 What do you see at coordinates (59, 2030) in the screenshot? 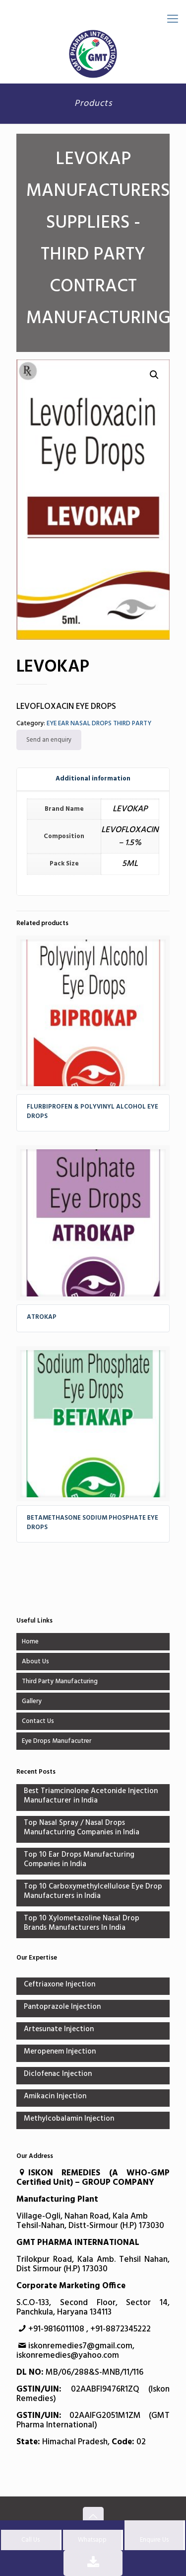
I see `Artesunate Injection` at bounding box center [59, 2030].